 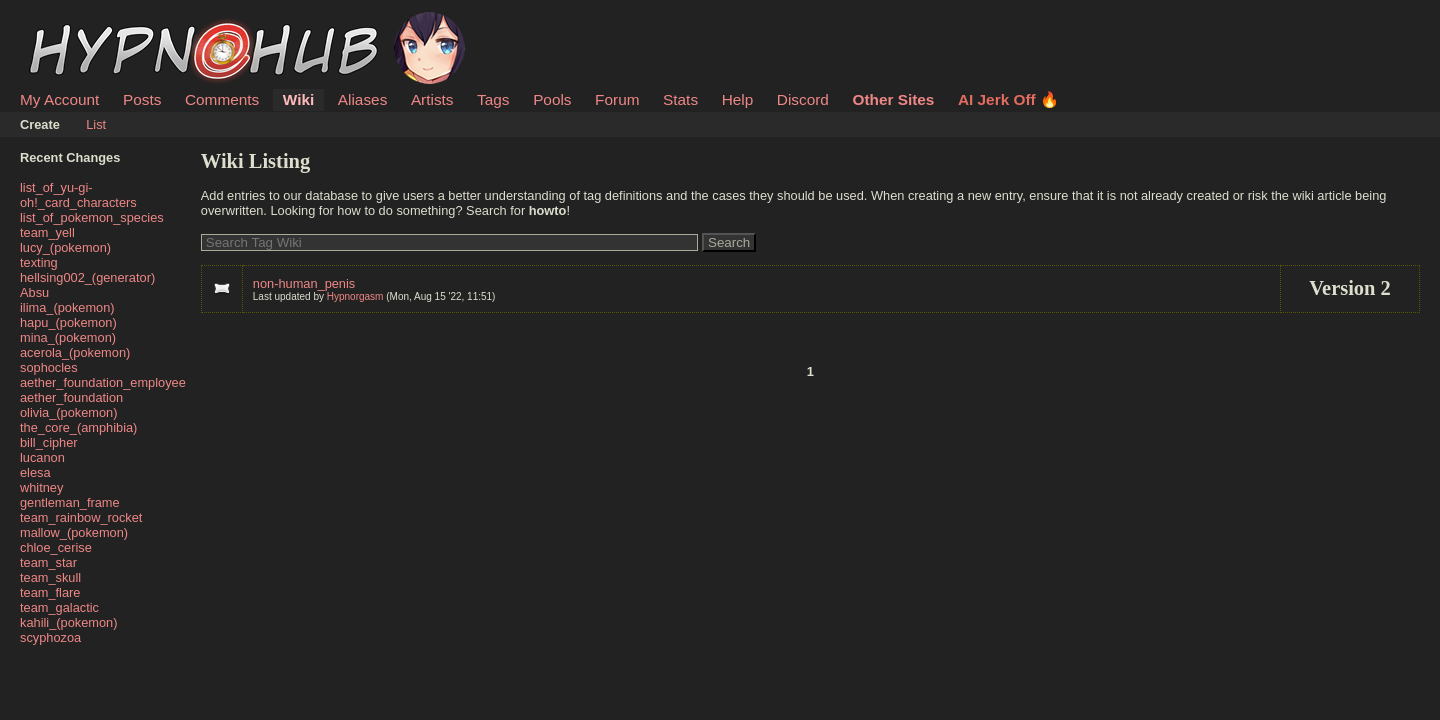 I want to click on aether_foundation, so click(x=71, y=397).